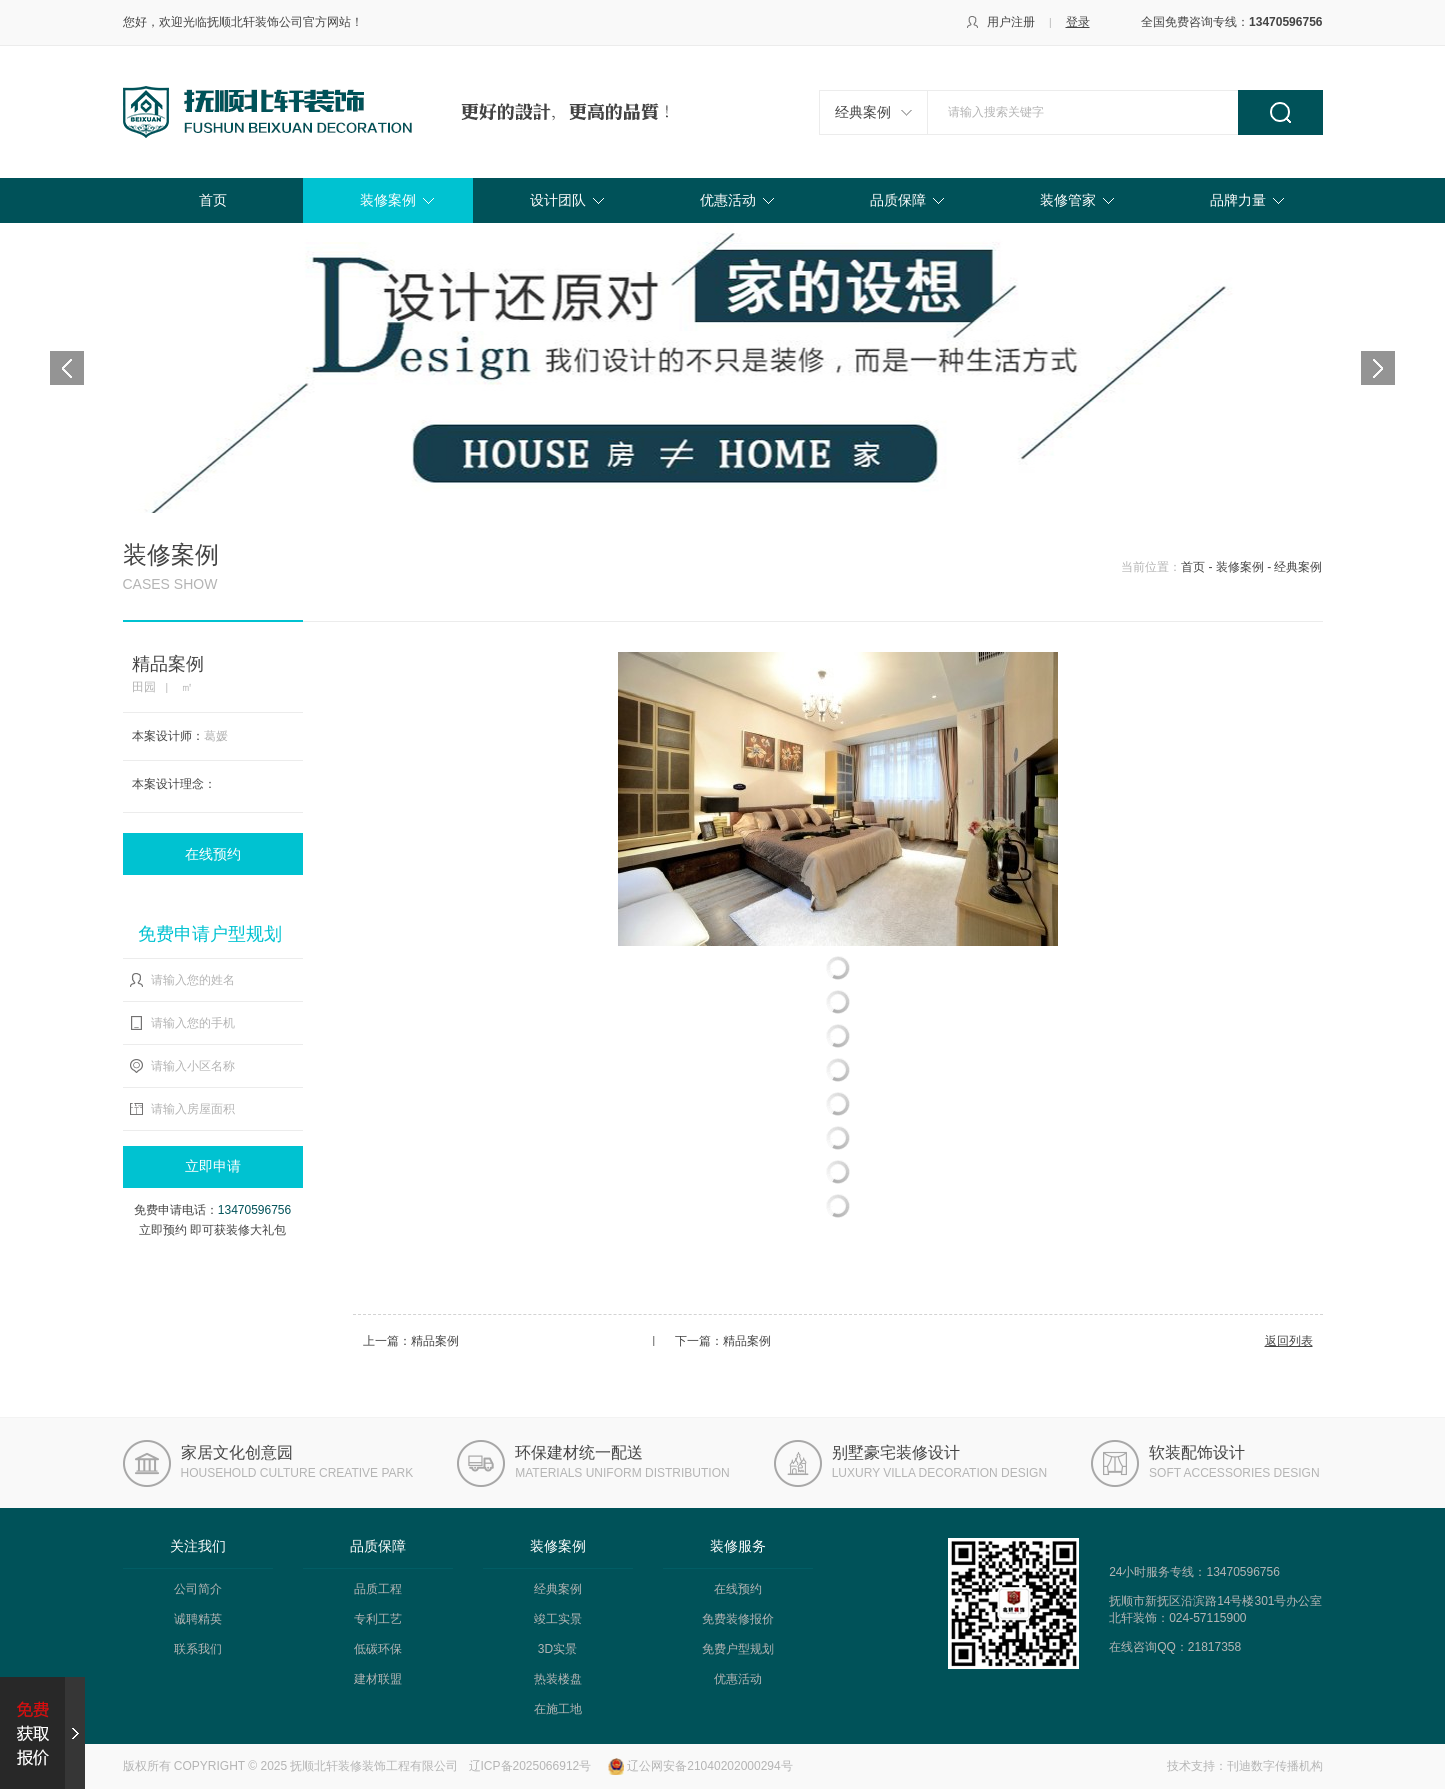 This screenshot has width=1445, height=1789. Describe the element at coordinates (558, 1619) in the screenshot. I see `竣工实景` at that location.